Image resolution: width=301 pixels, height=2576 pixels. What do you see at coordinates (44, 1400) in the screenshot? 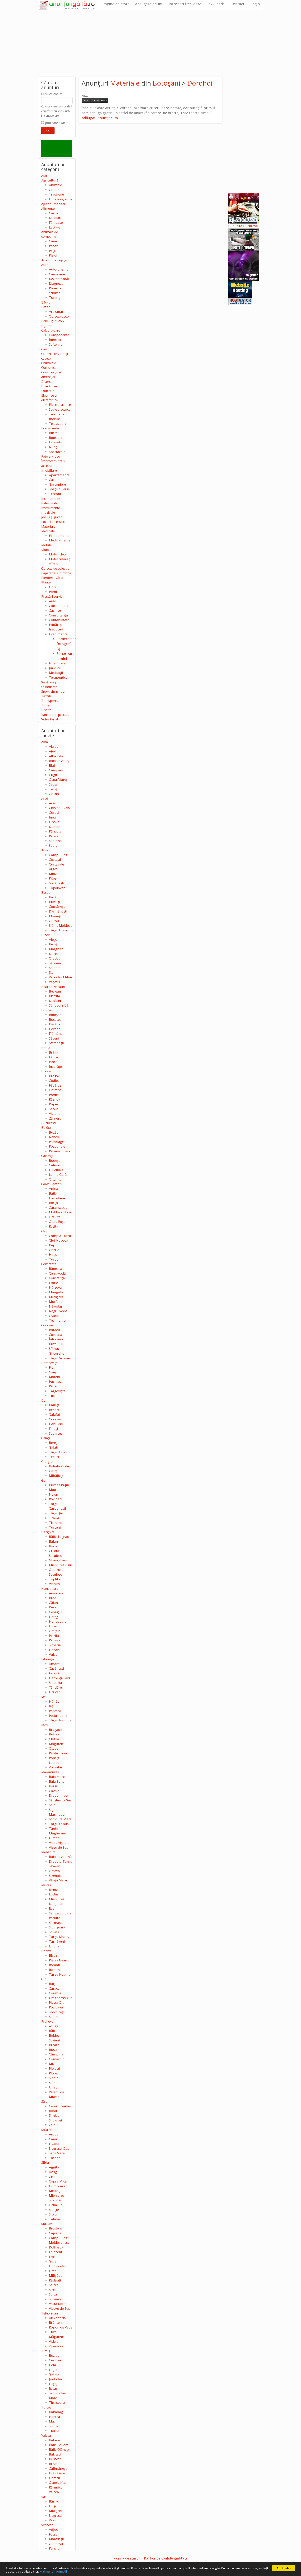
I see `Dolj` at bounding box center [44, 1400].